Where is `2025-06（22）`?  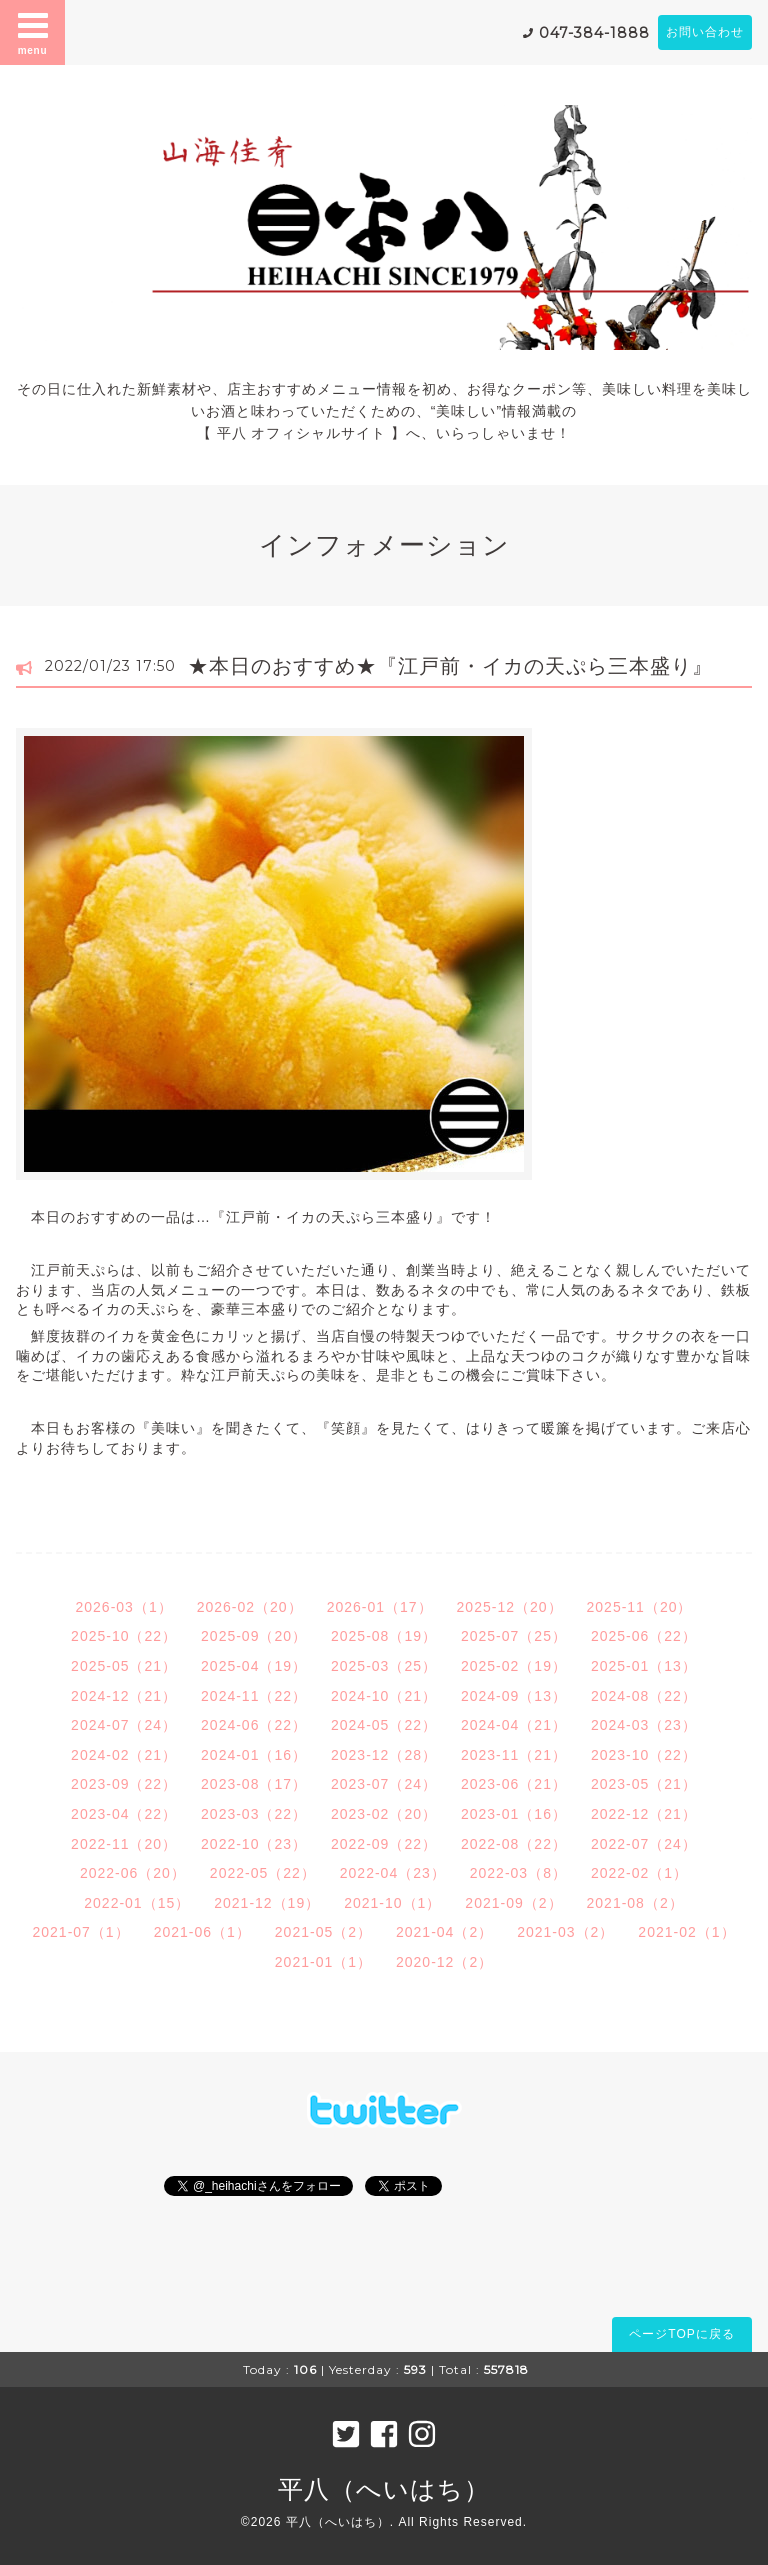 2025-06（22） is located at coordinates (644, 1636).